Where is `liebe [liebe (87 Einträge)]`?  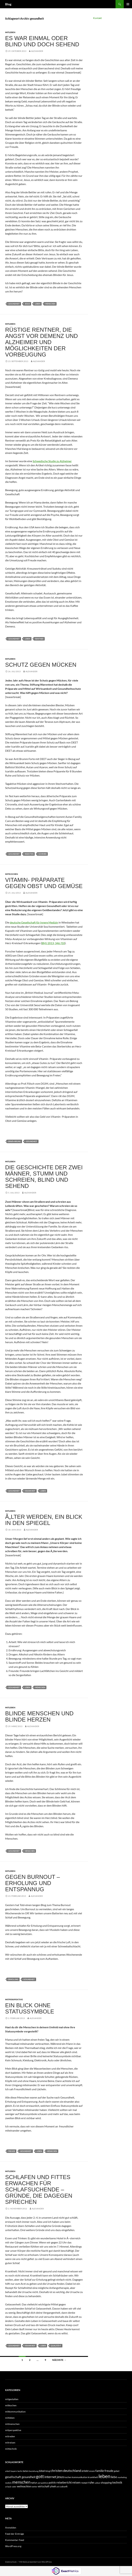
liebe [liebe (87 Einträge)] is located at coordinates (114, 2477).